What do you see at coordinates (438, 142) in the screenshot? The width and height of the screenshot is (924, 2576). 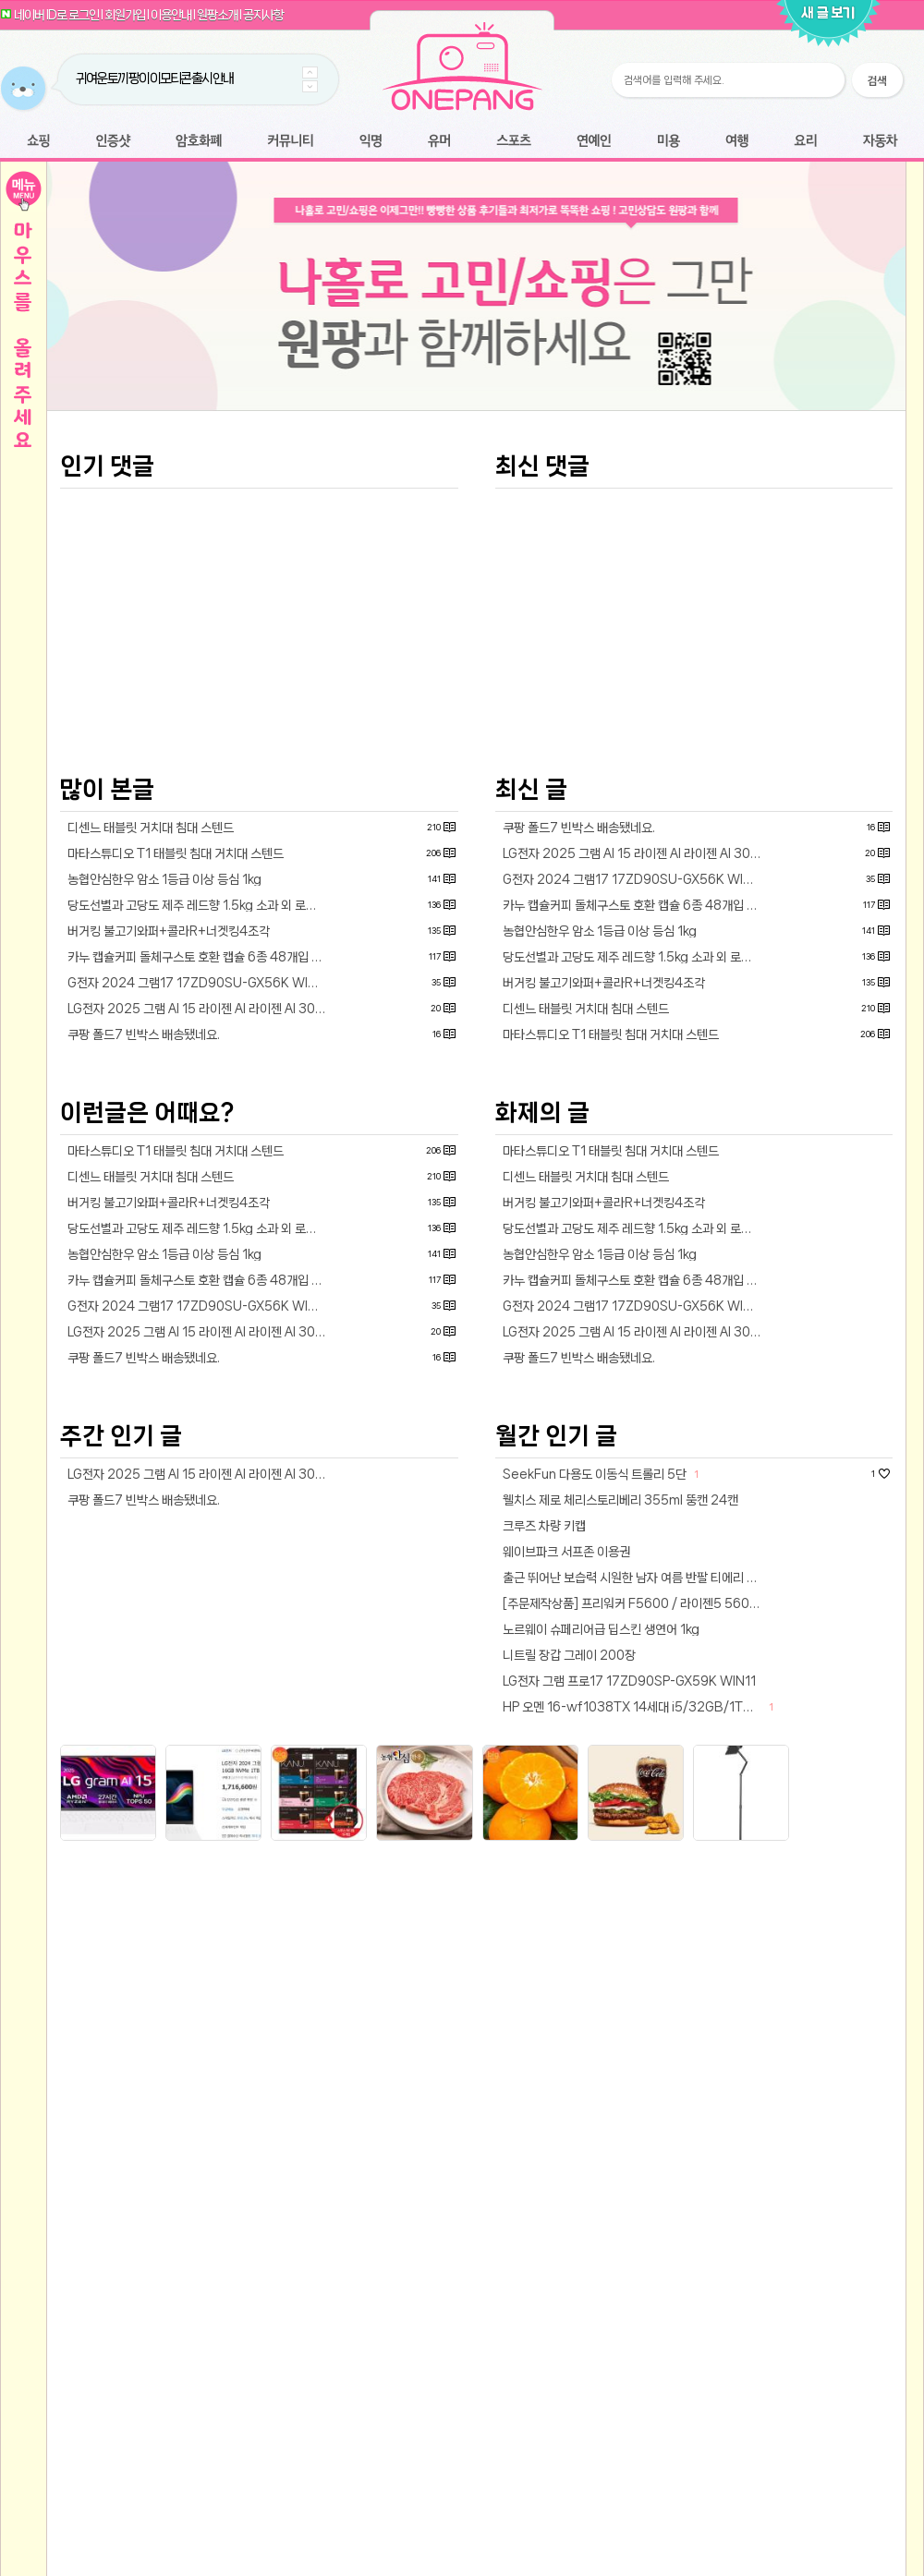 I see `유머` at bounding box center [438, 142].